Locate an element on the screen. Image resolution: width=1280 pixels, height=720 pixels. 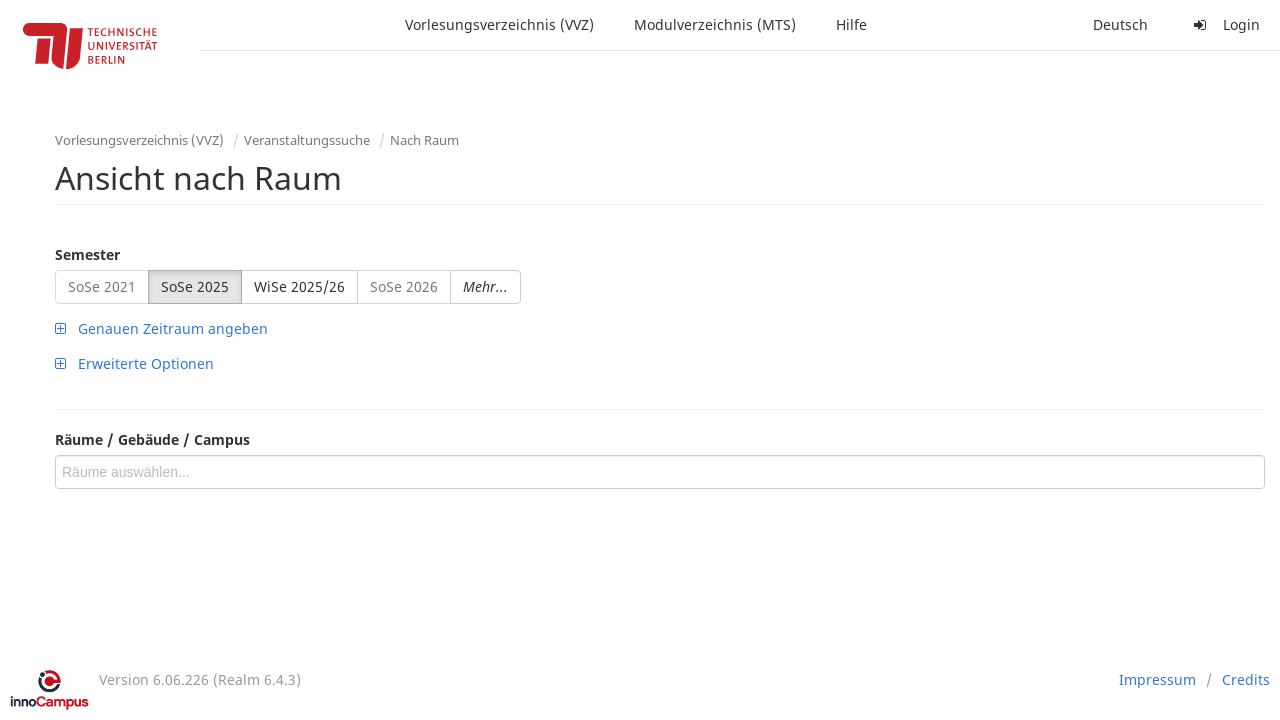
Räume / Gebäude / Campus is located at coordinates (152, 439).